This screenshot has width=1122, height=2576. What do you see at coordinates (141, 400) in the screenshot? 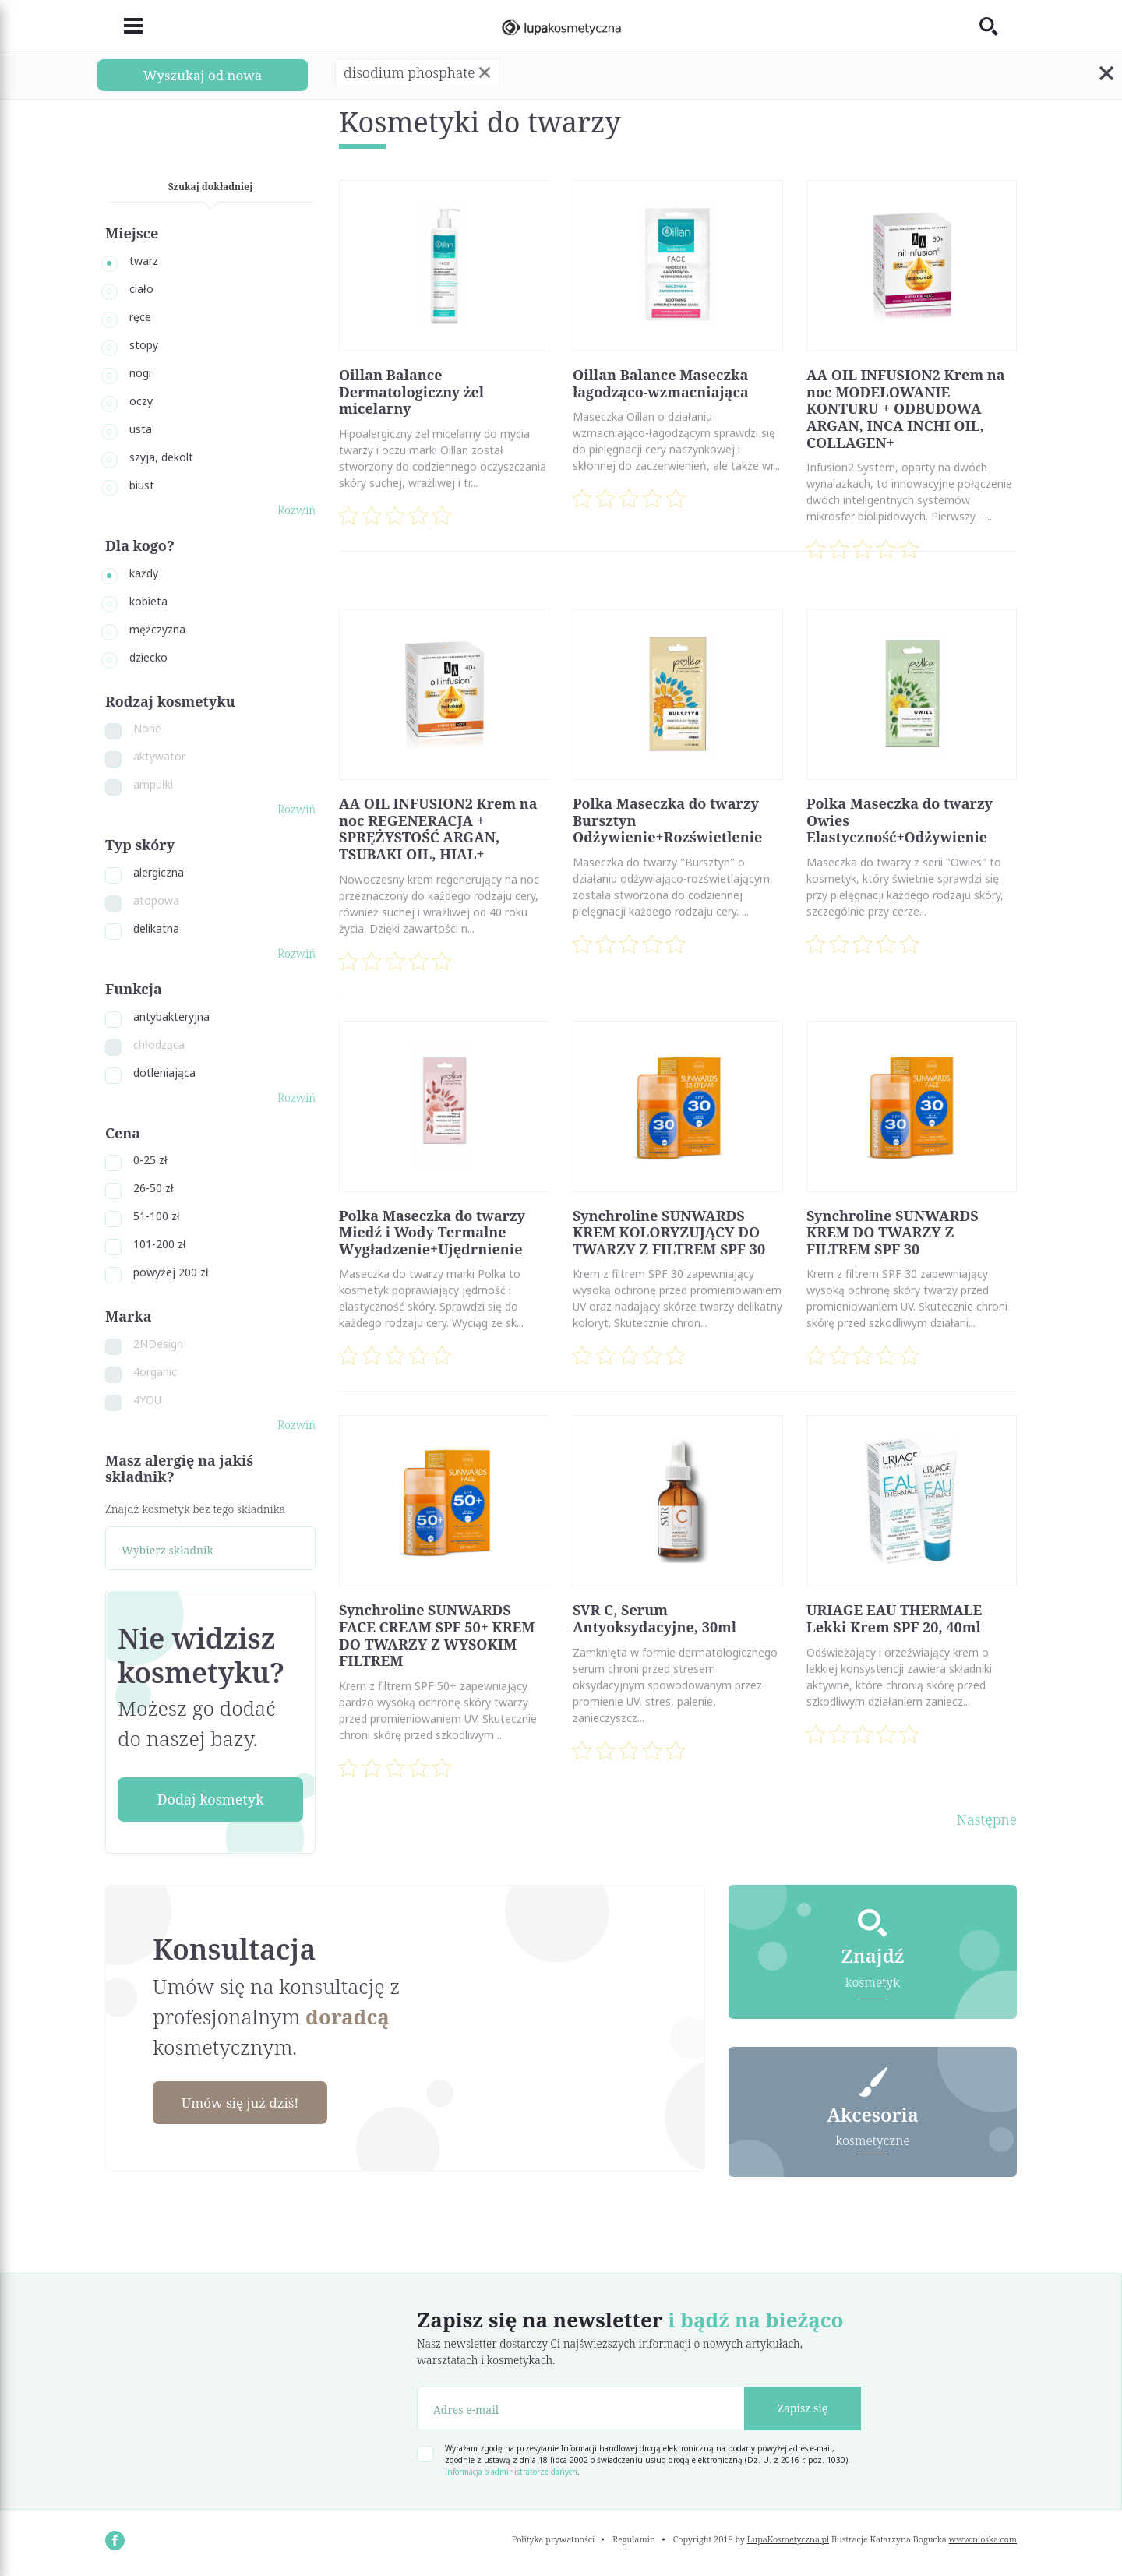
I see `oczy` at bounding box center [141, 400].